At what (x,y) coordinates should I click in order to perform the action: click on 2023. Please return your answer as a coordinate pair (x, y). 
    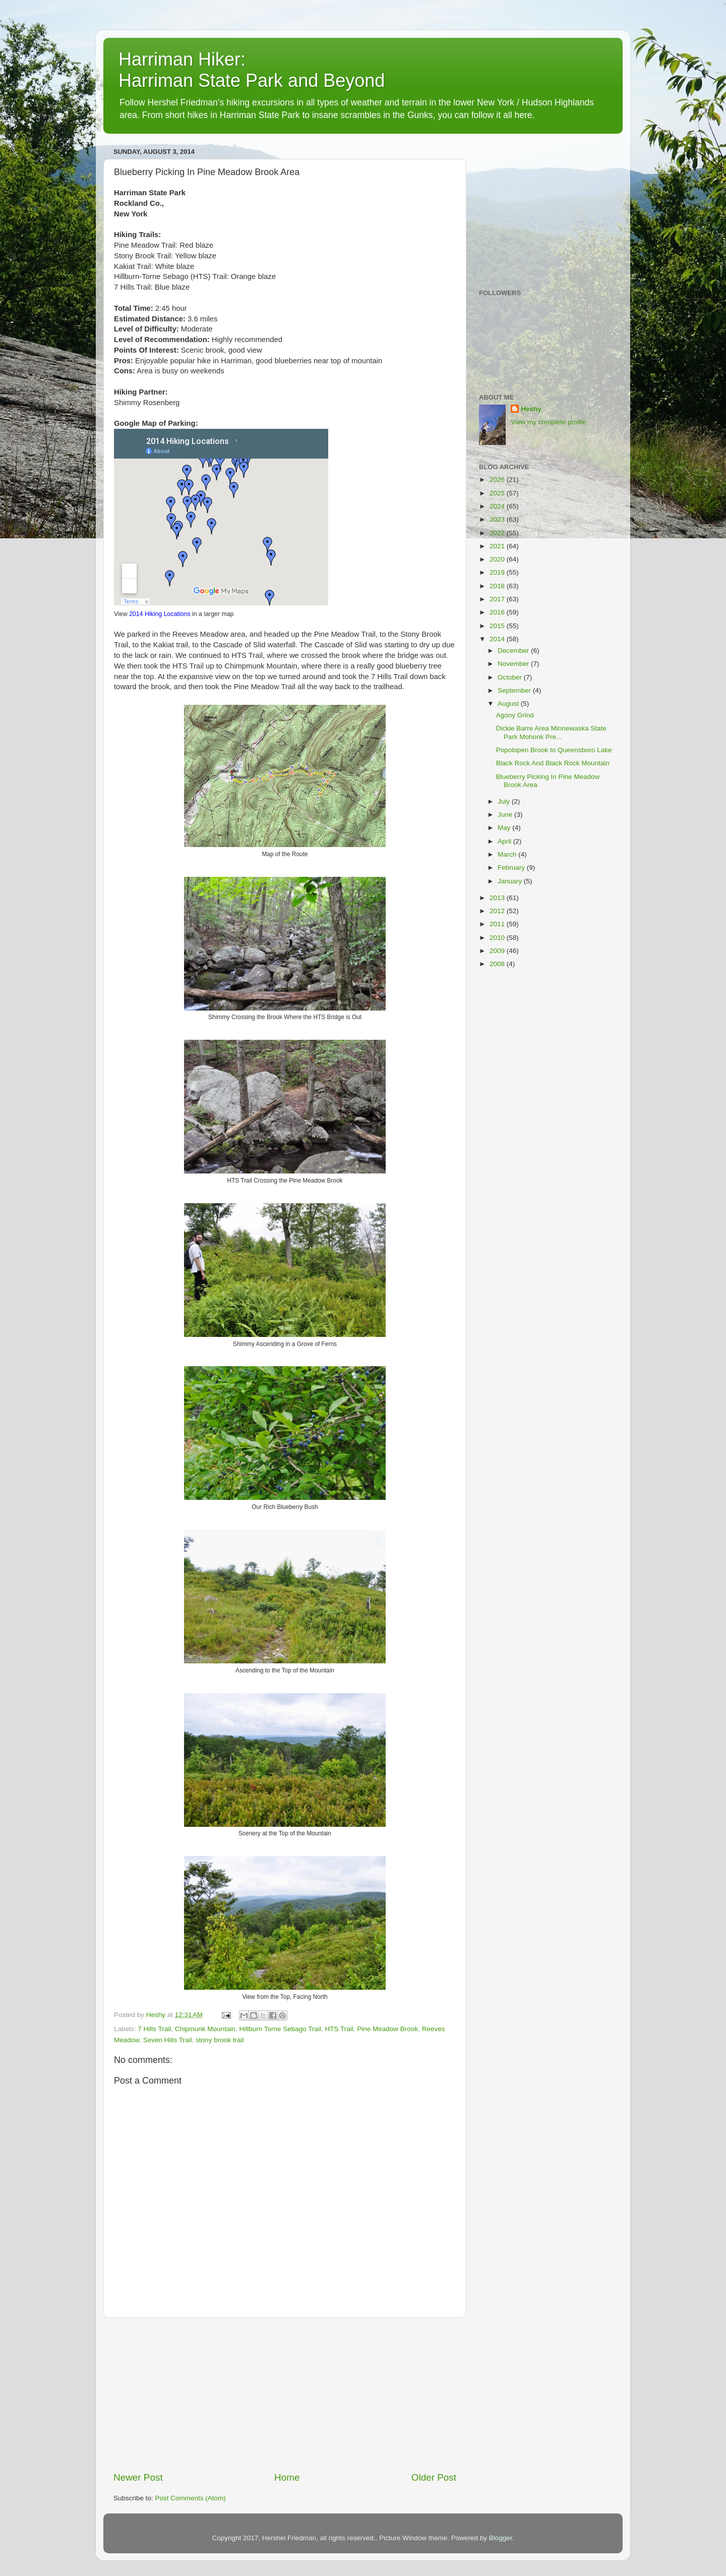
    Looking at the image, I should click on (498, 519).